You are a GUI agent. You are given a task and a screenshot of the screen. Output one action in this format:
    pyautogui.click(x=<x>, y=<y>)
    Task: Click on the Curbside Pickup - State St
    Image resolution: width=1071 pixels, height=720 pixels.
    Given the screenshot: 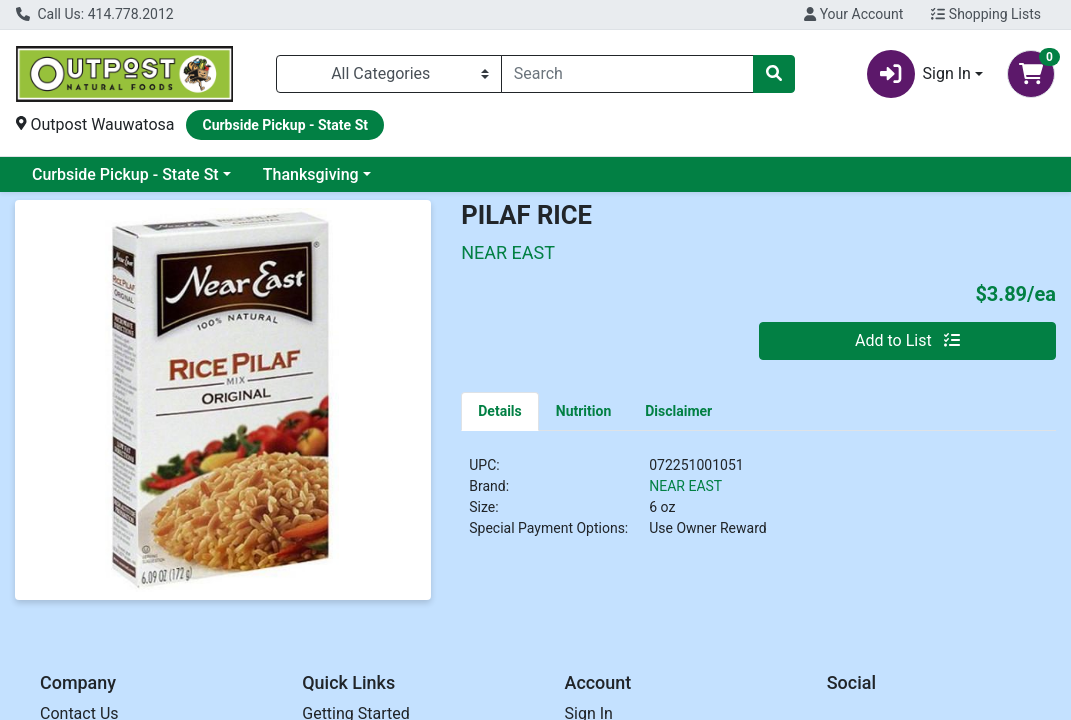 What is the action you would take?
    pyautogui.click(x=125, y=174)
    